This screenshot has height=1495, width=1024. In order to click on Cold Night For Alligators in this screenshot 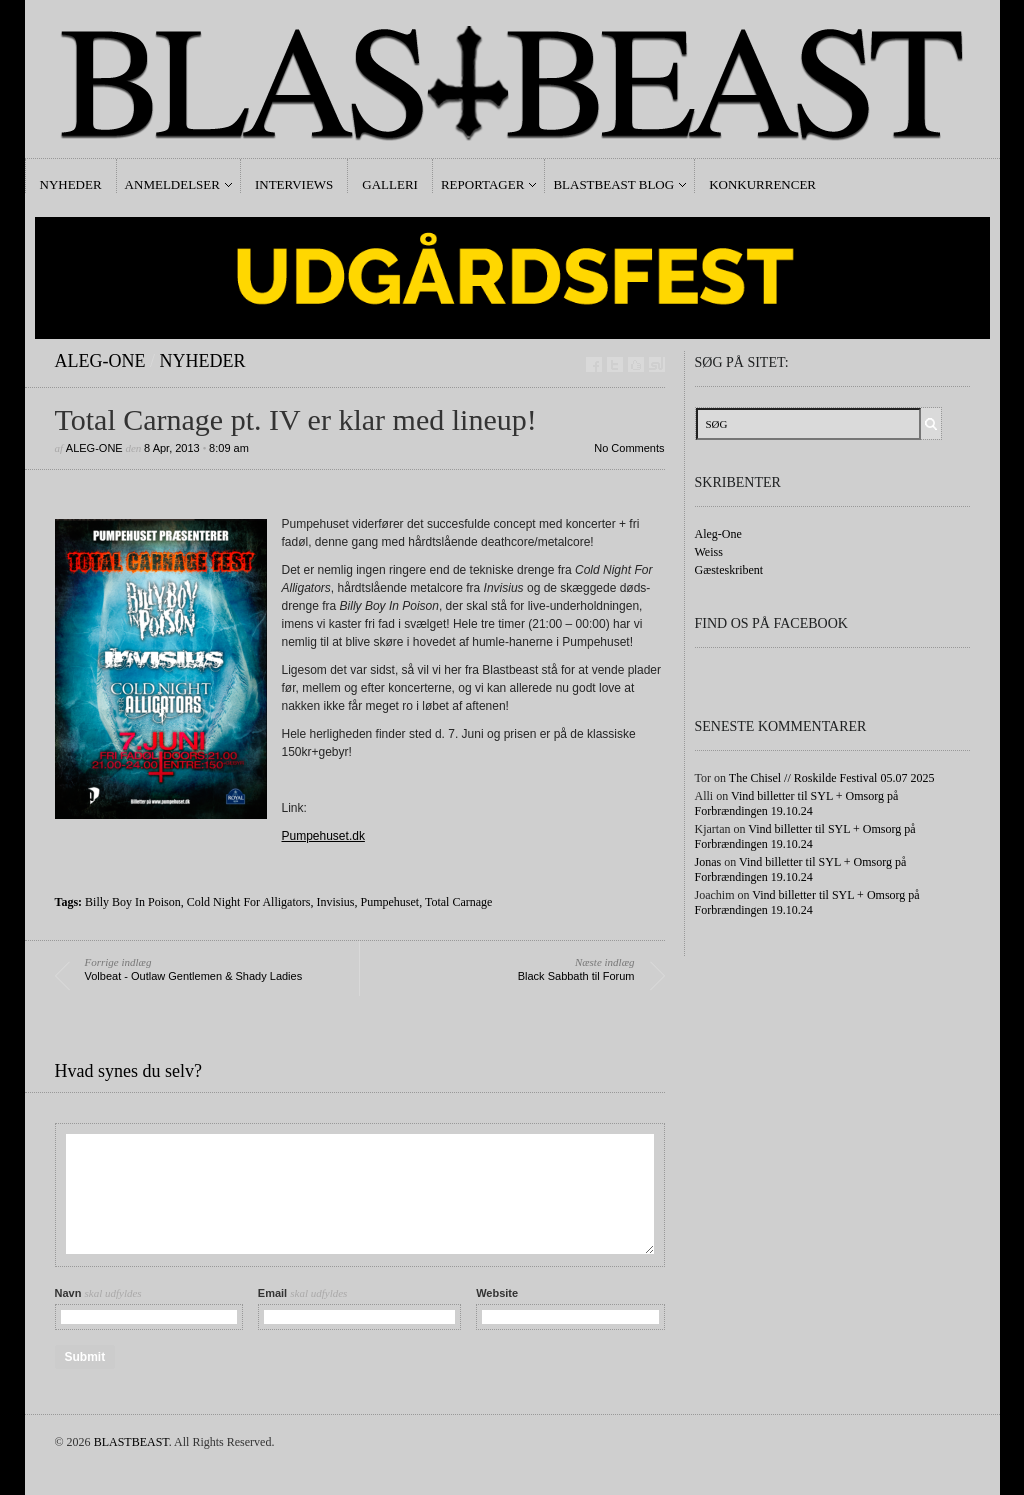, I will do `click(249, 902)`.